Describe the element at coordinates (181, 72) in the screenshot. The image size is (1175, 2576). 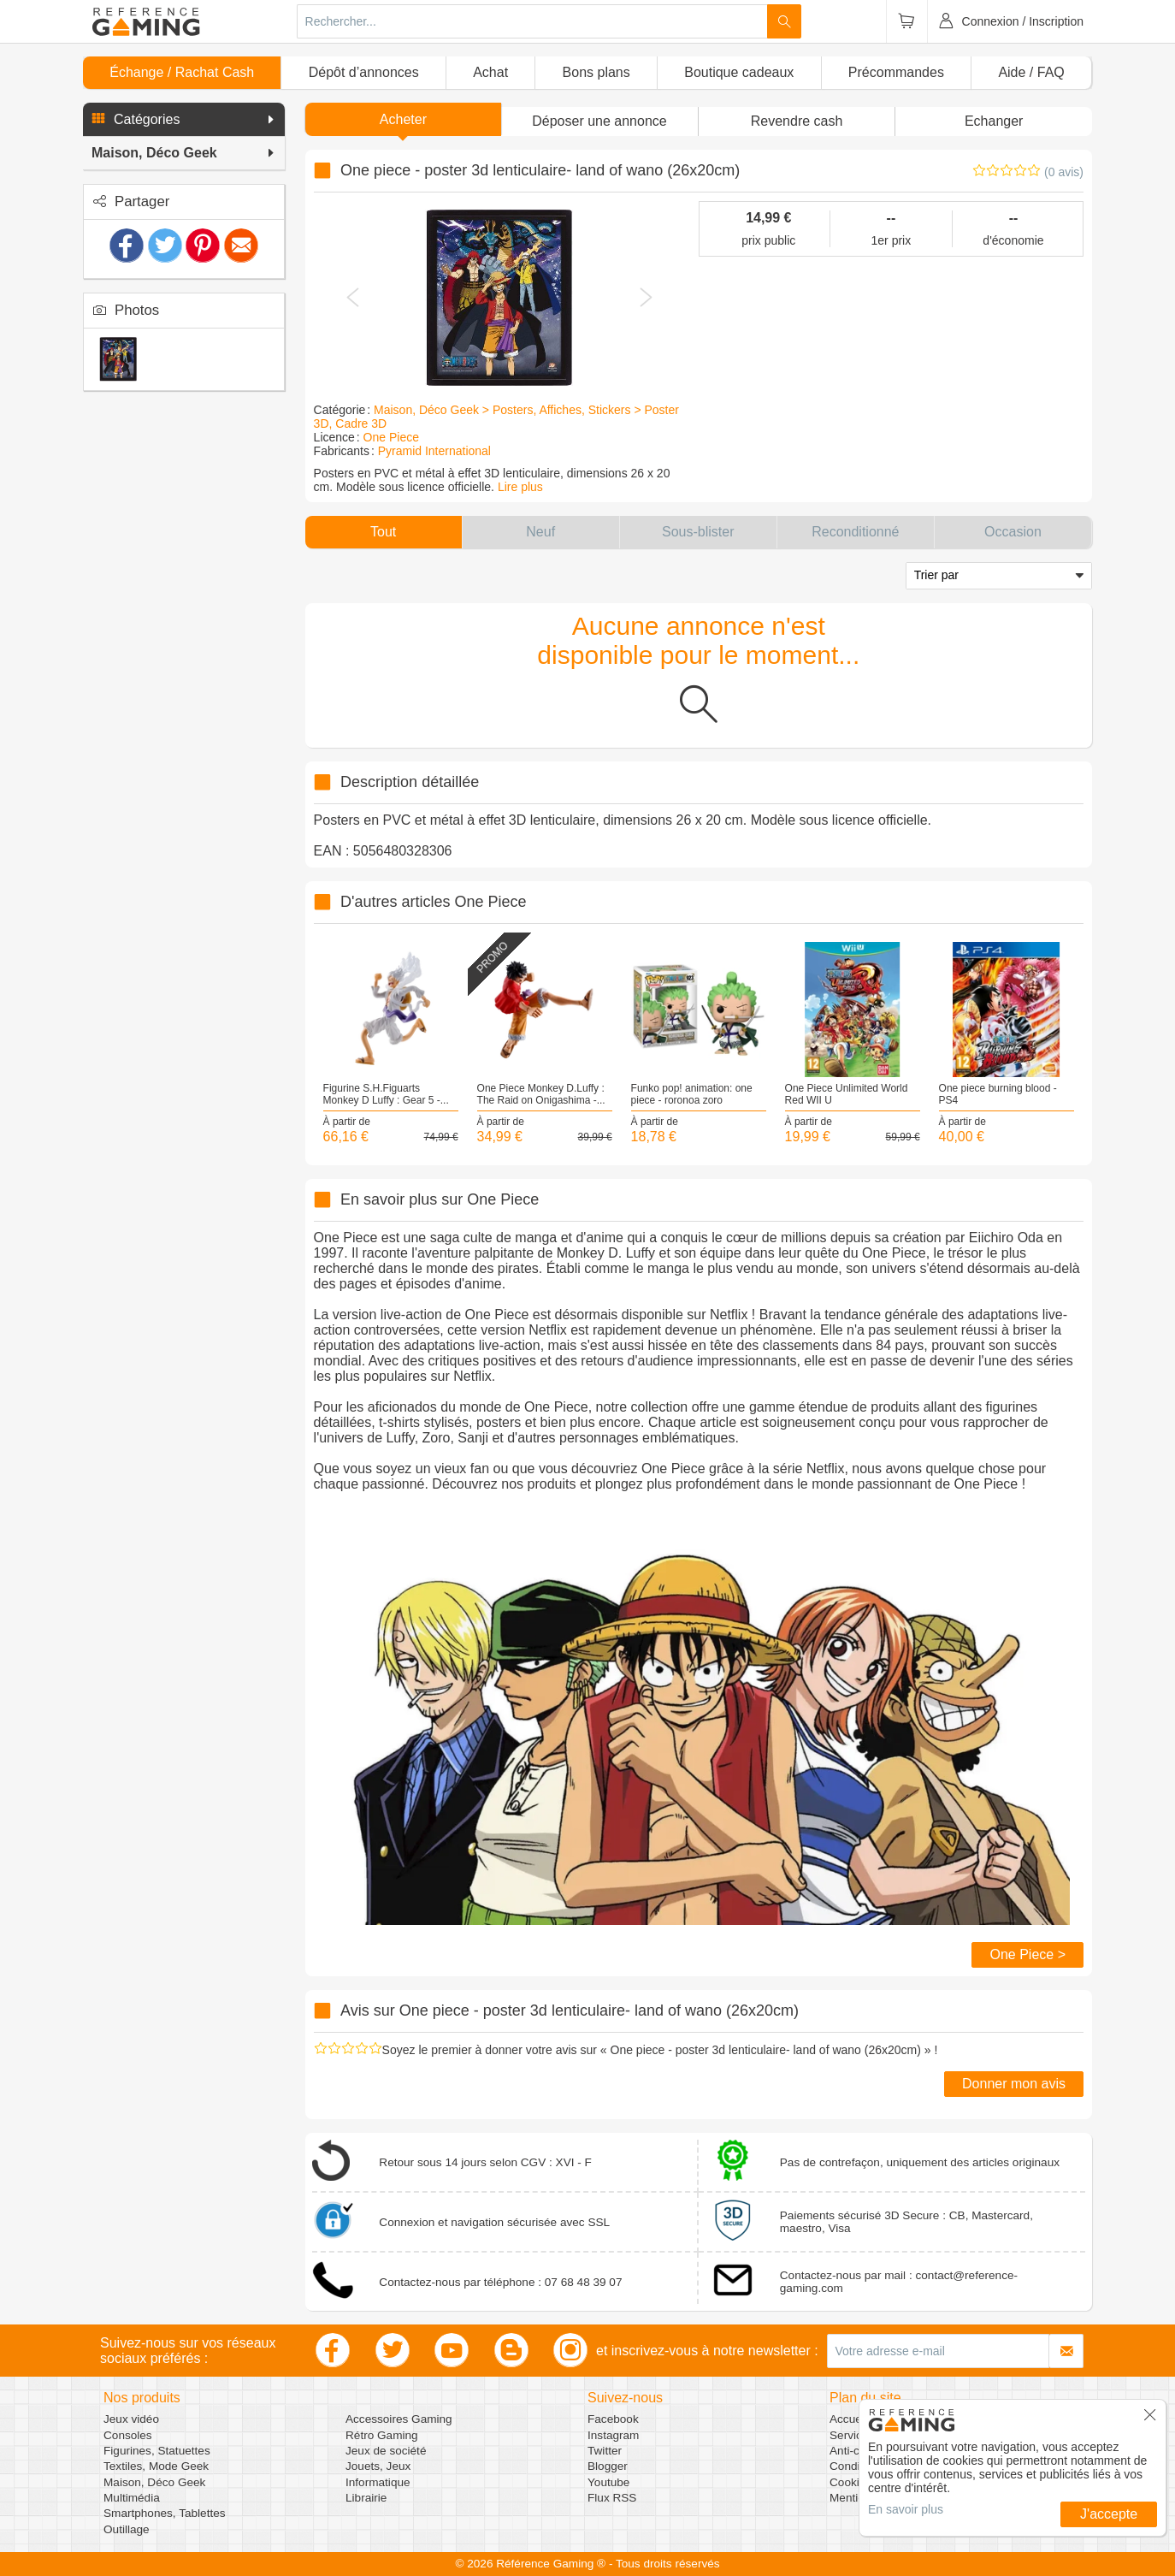
I see `Échange / Rachat Cash` at that location.